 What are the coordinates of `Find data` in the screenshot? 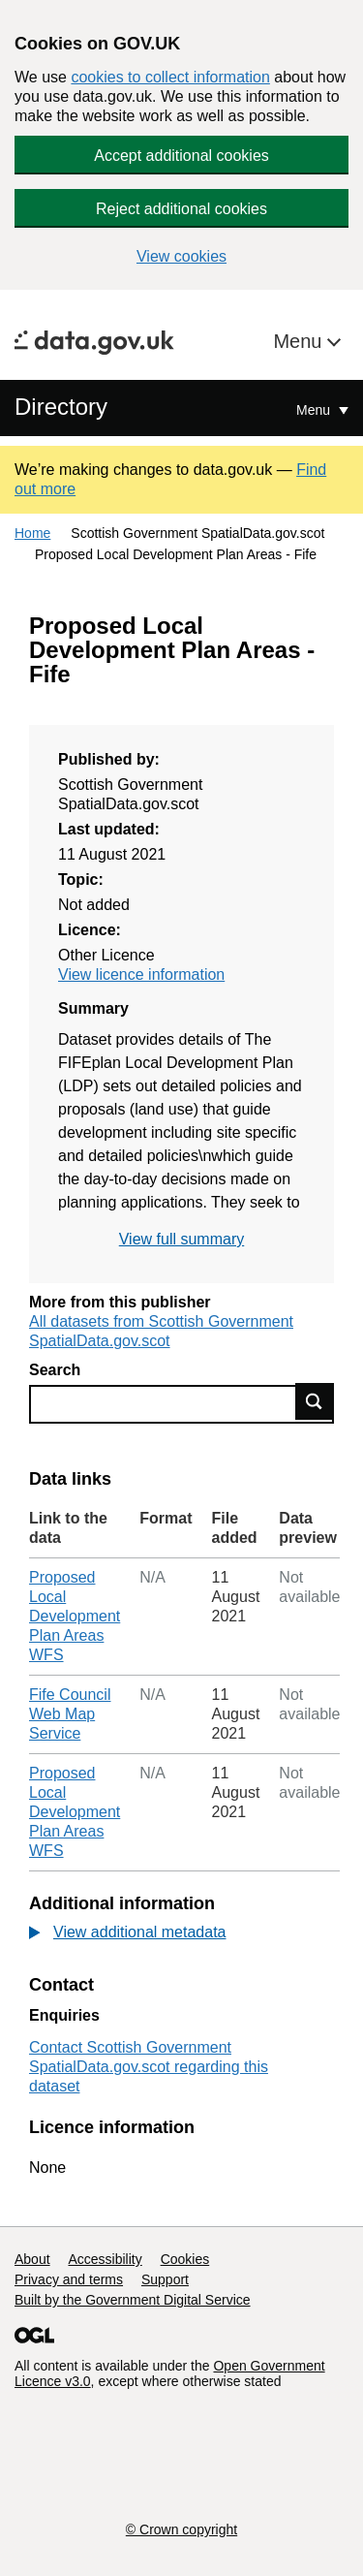 It's located at (314, 1401).